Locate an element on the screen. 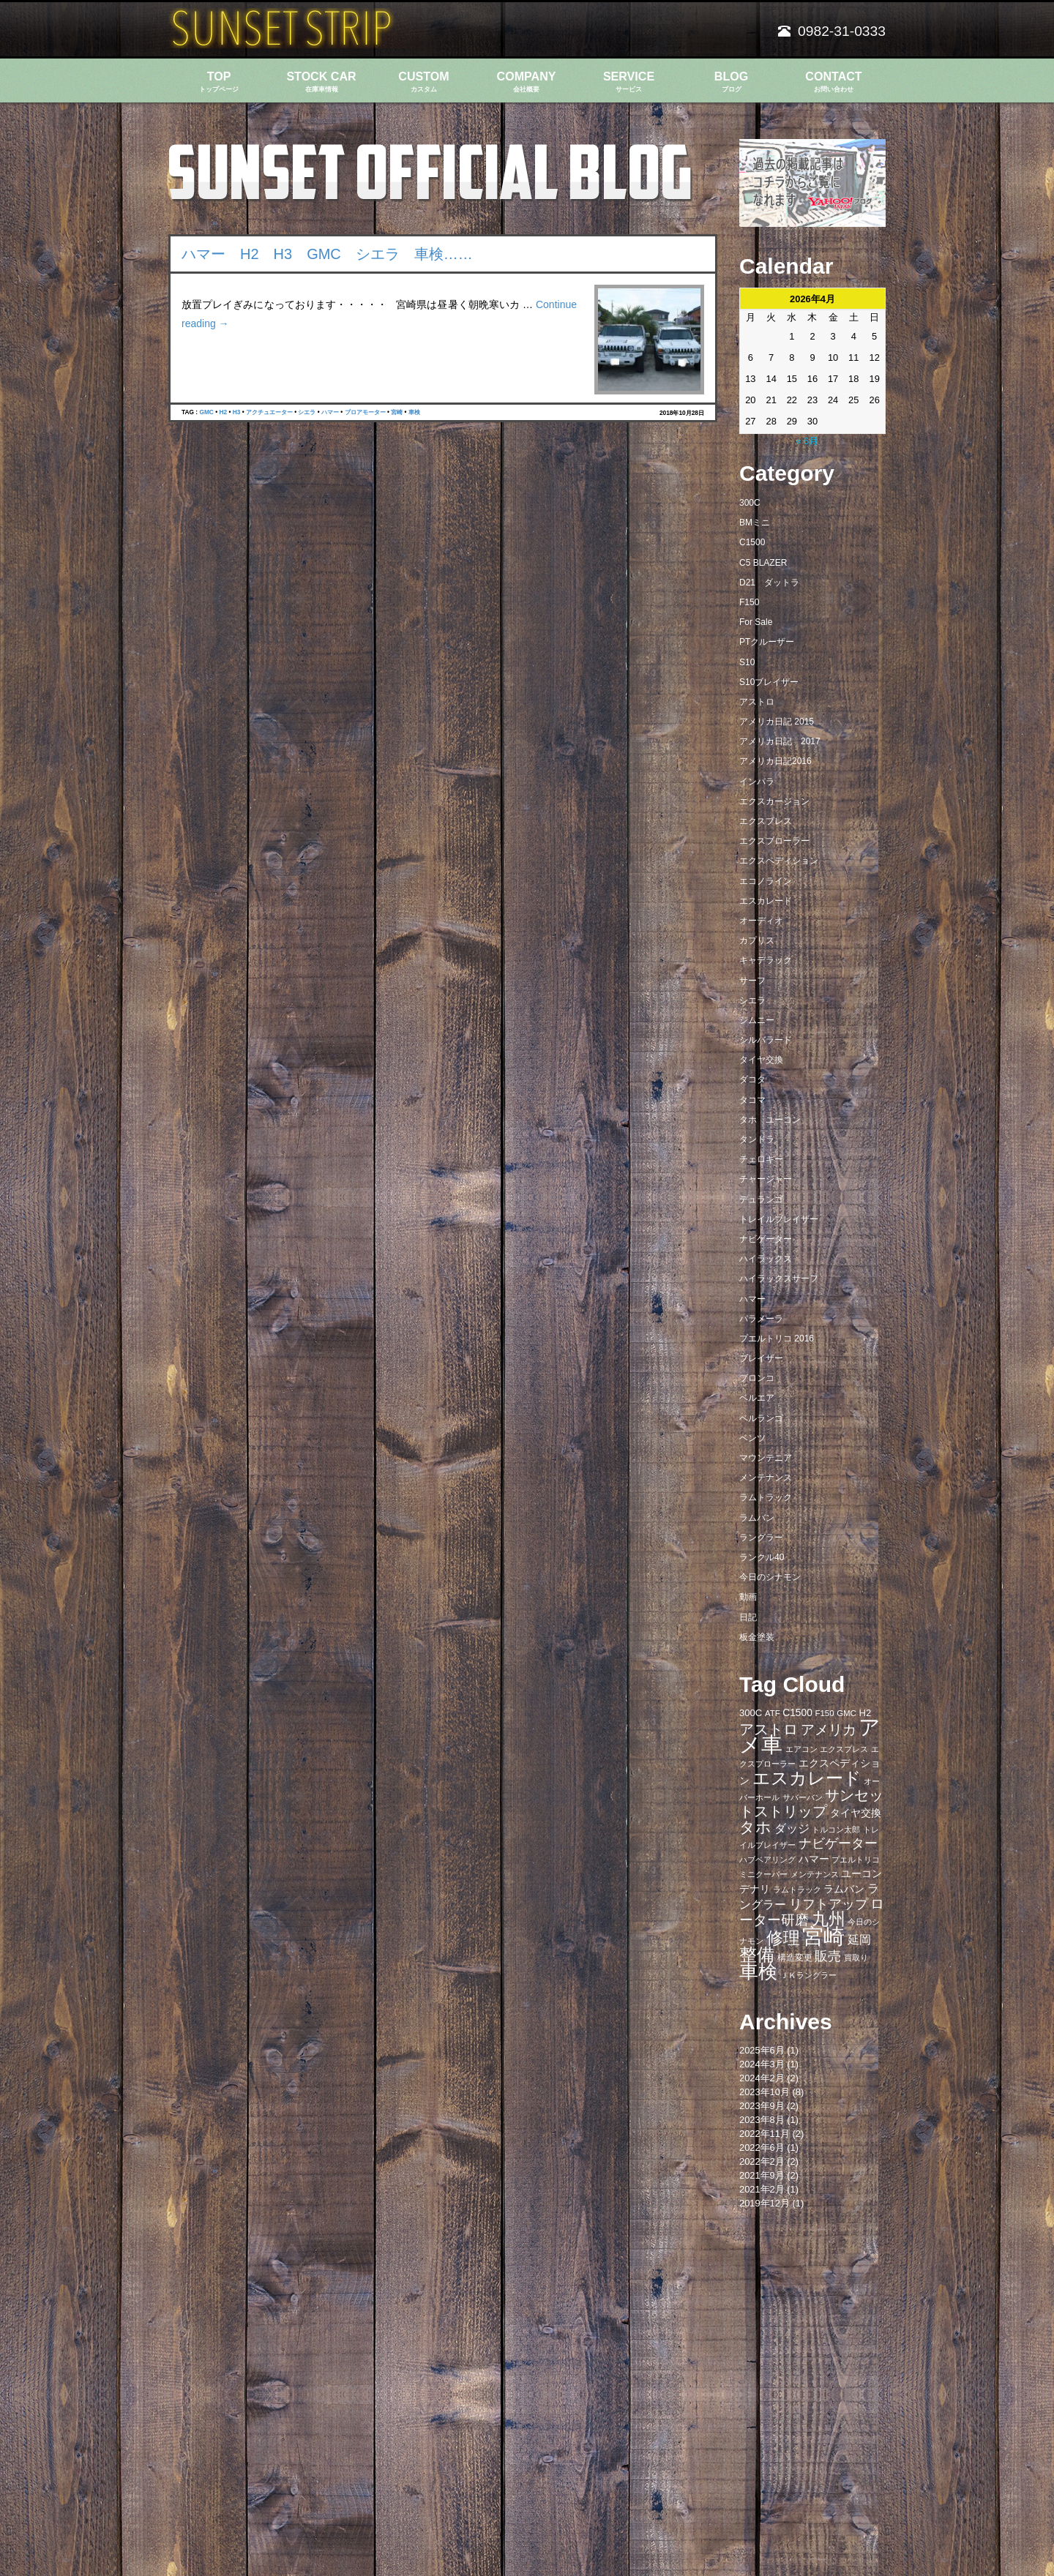  CUSTOM is located at coordinates (423, 82).